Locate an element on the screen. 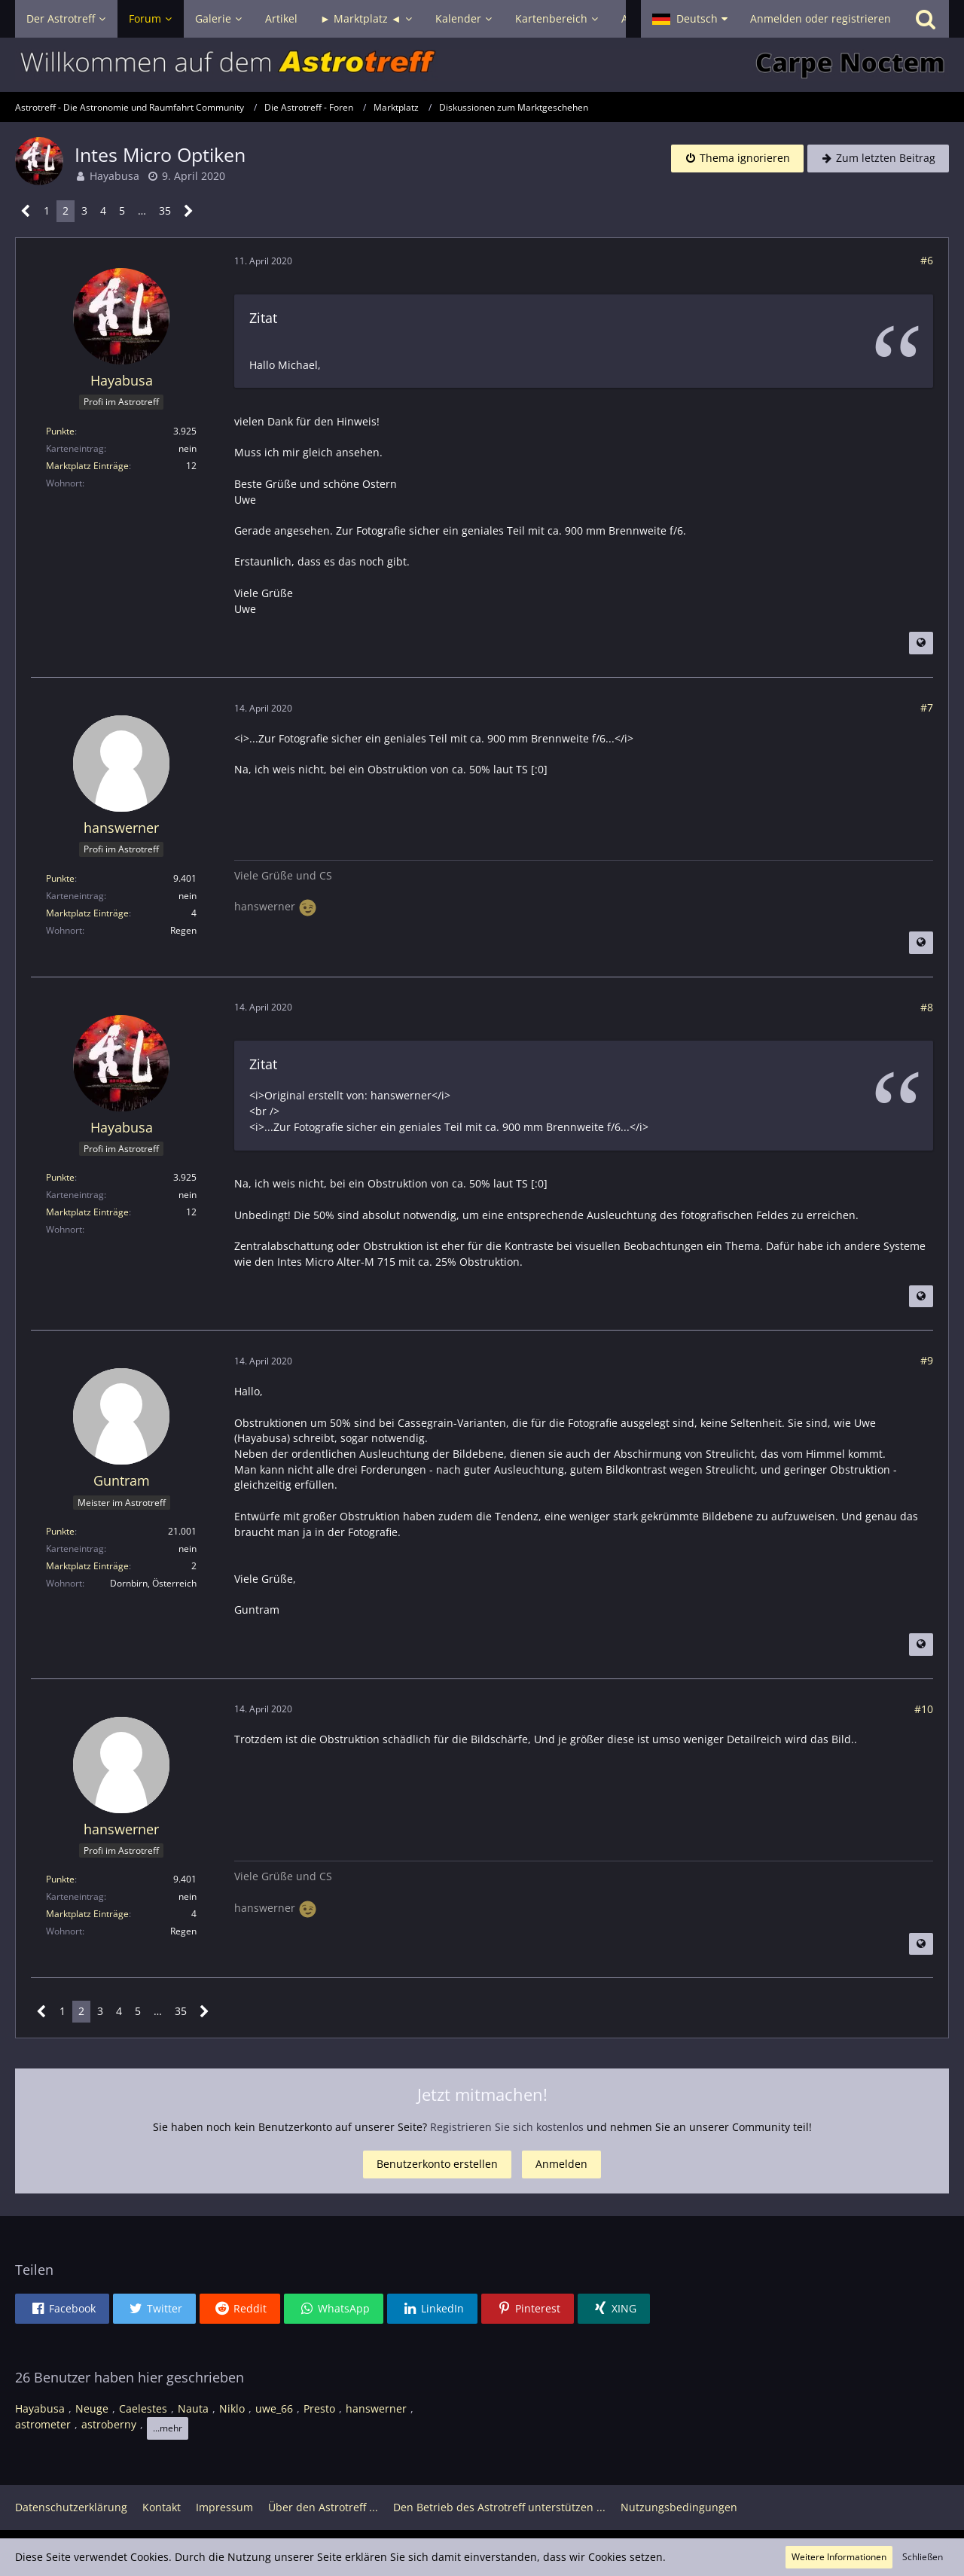  Punkte [Punkte von hanswerner anzeigen] is located at coordinates (60, 878).